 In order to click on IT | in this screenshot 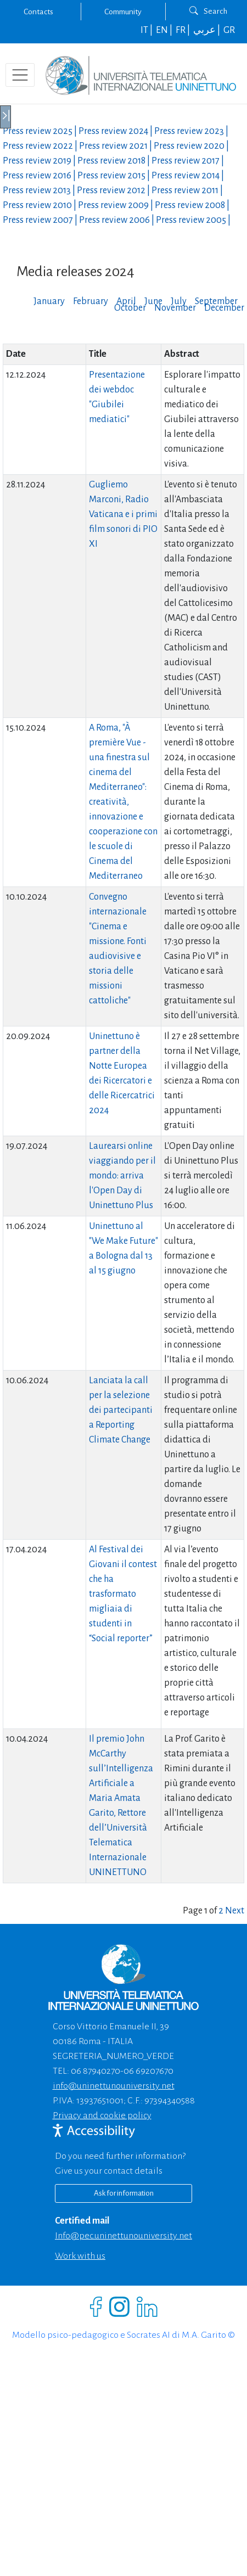, I will do `click(147, 30)`.